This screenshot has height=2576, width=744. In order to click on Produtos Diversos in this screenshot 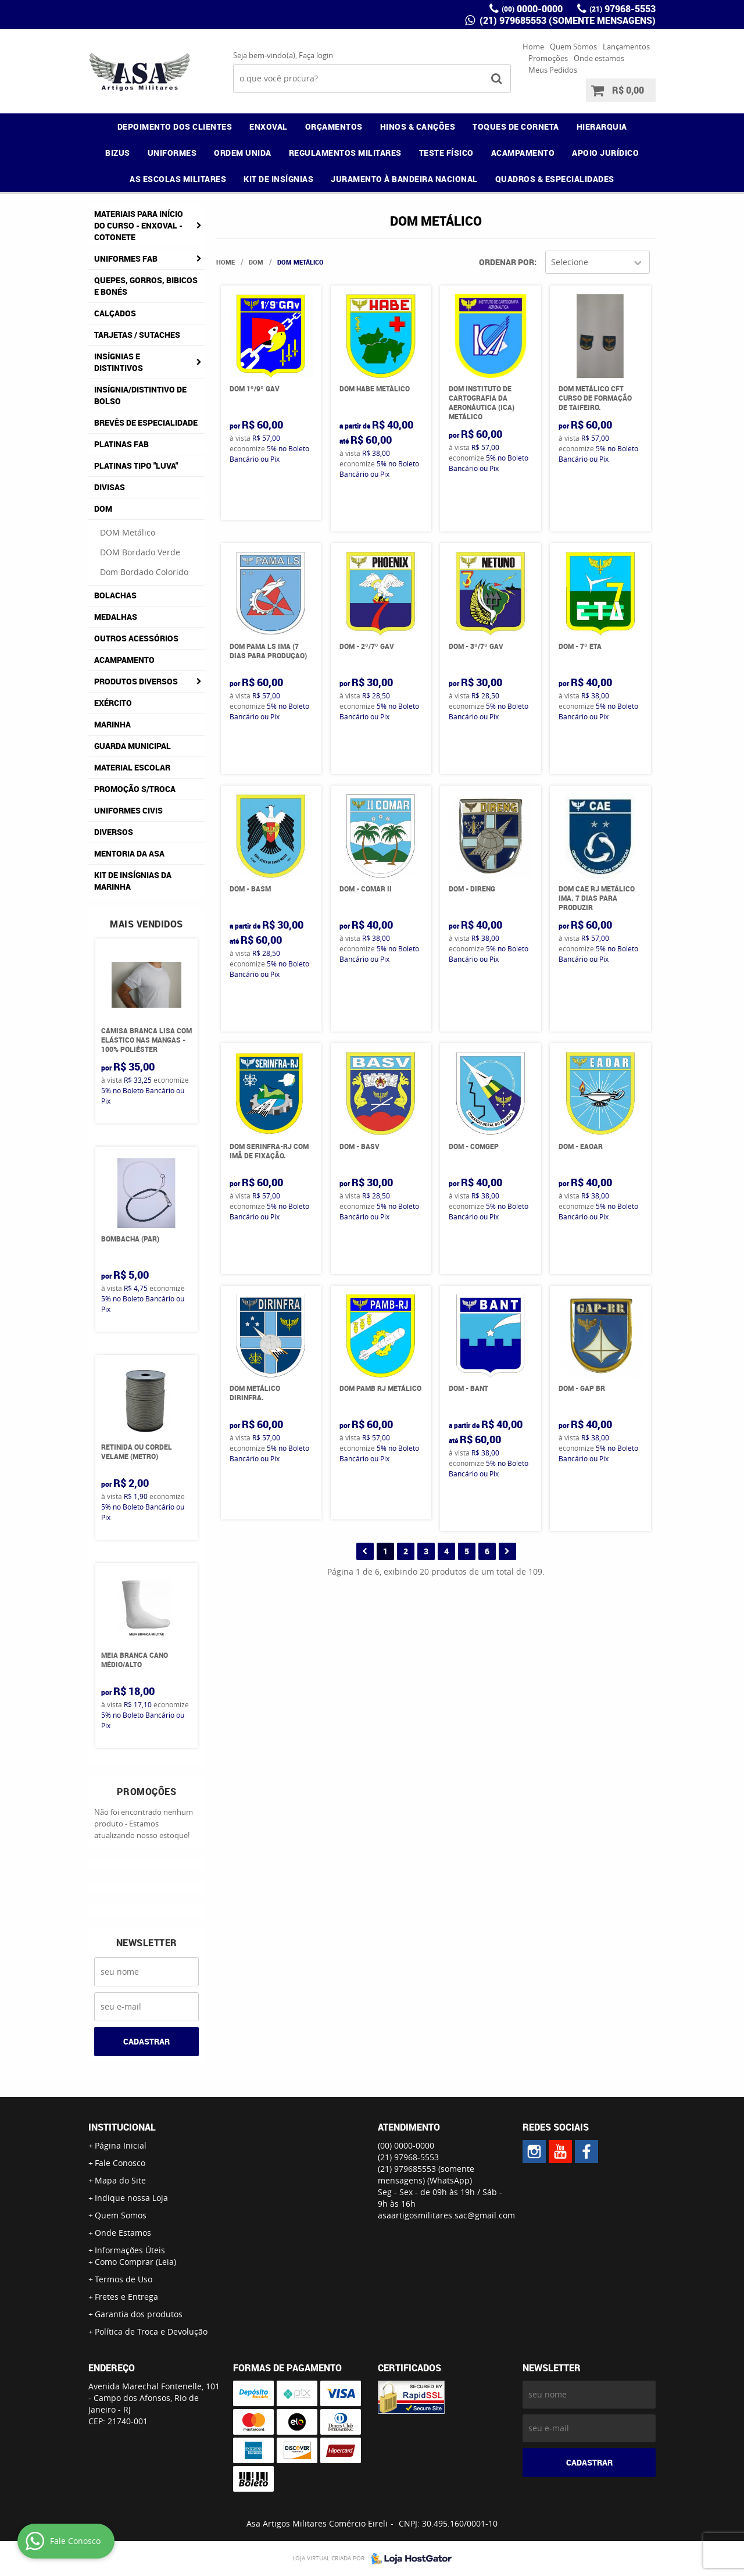, I will do `click(136, 681)`.